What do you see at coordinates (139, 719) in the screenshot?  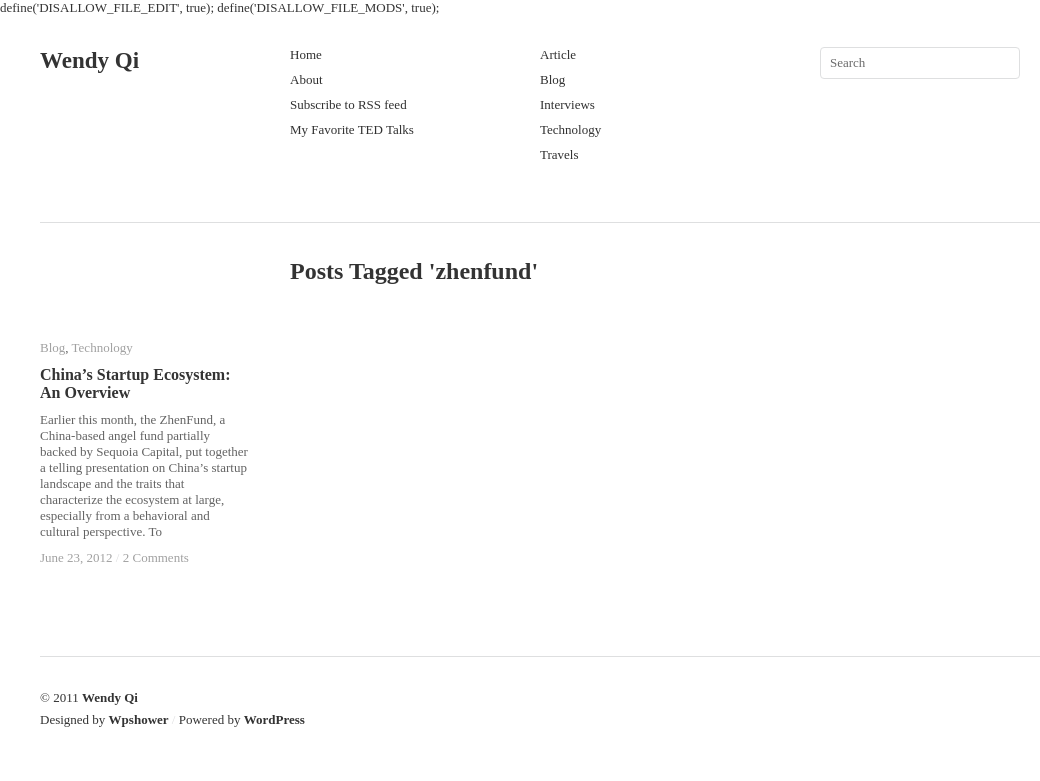 I see `Wpshower` at bounding box center [139, 719].